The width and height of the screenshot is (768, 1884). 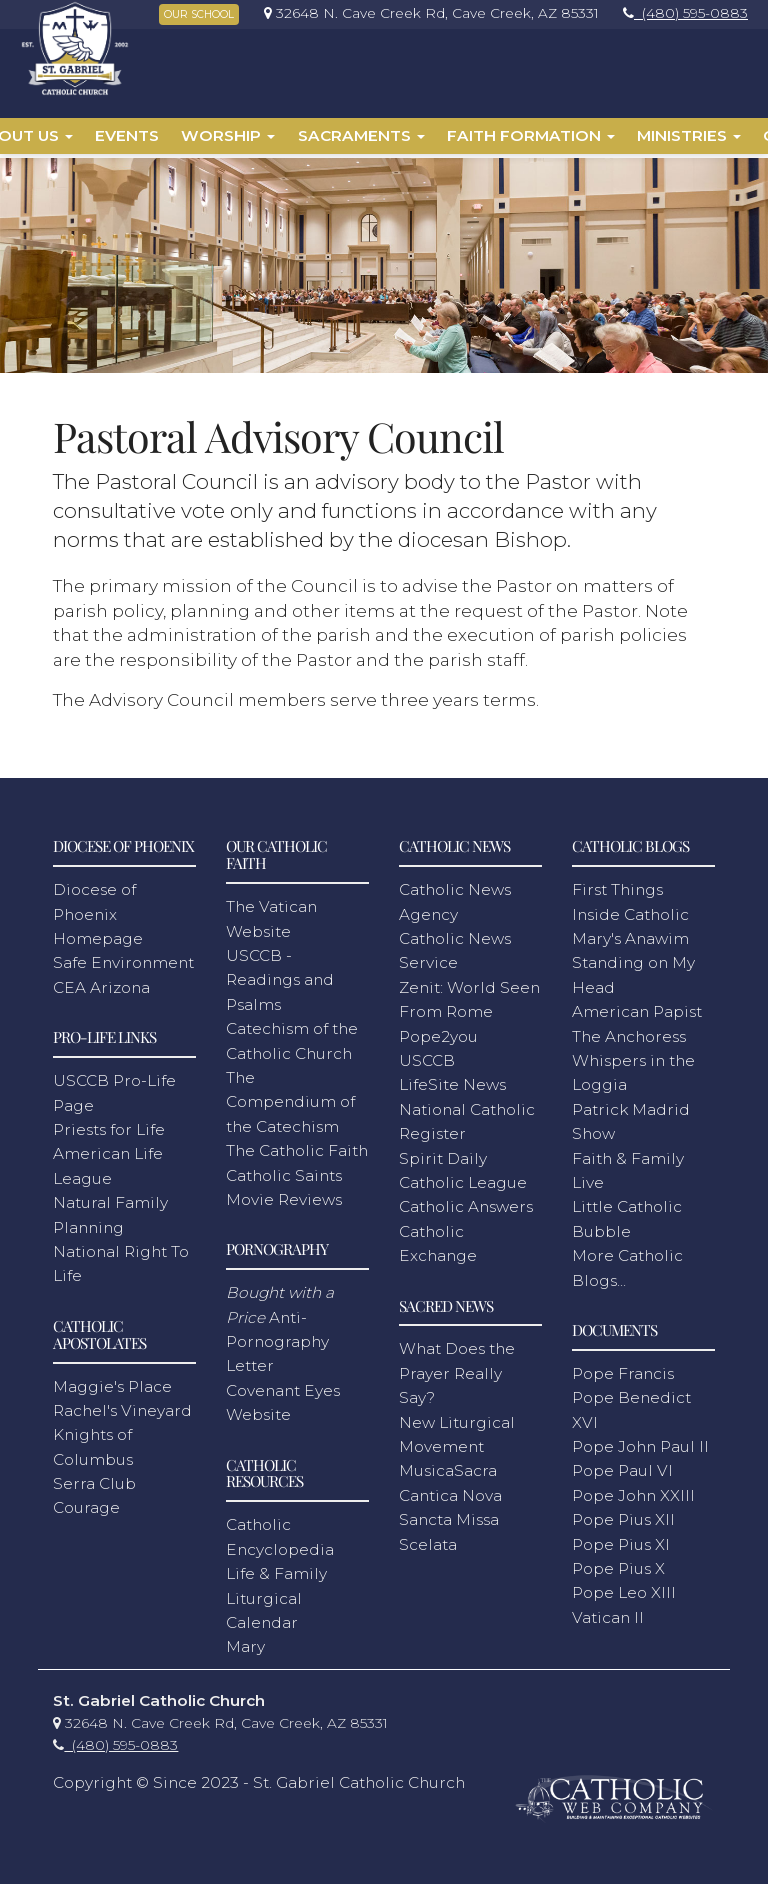 What do you see at coordinates (531, 135) in the screenshot?
I see `Faith Formation` at bounding box center [531, 135].